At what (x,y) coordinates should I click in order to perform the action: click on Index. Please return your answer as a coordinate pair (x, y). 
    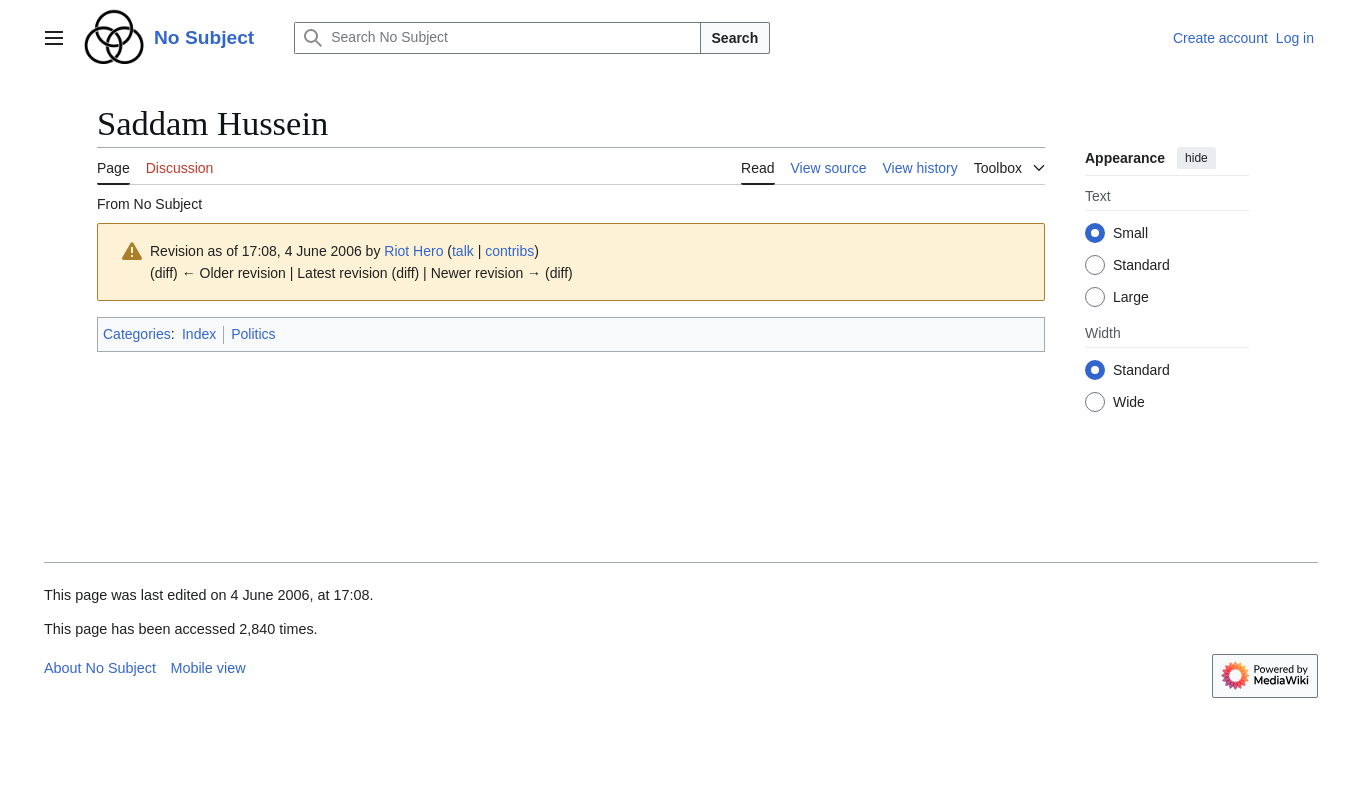
    Looking at the image, I should click on (199, 334).